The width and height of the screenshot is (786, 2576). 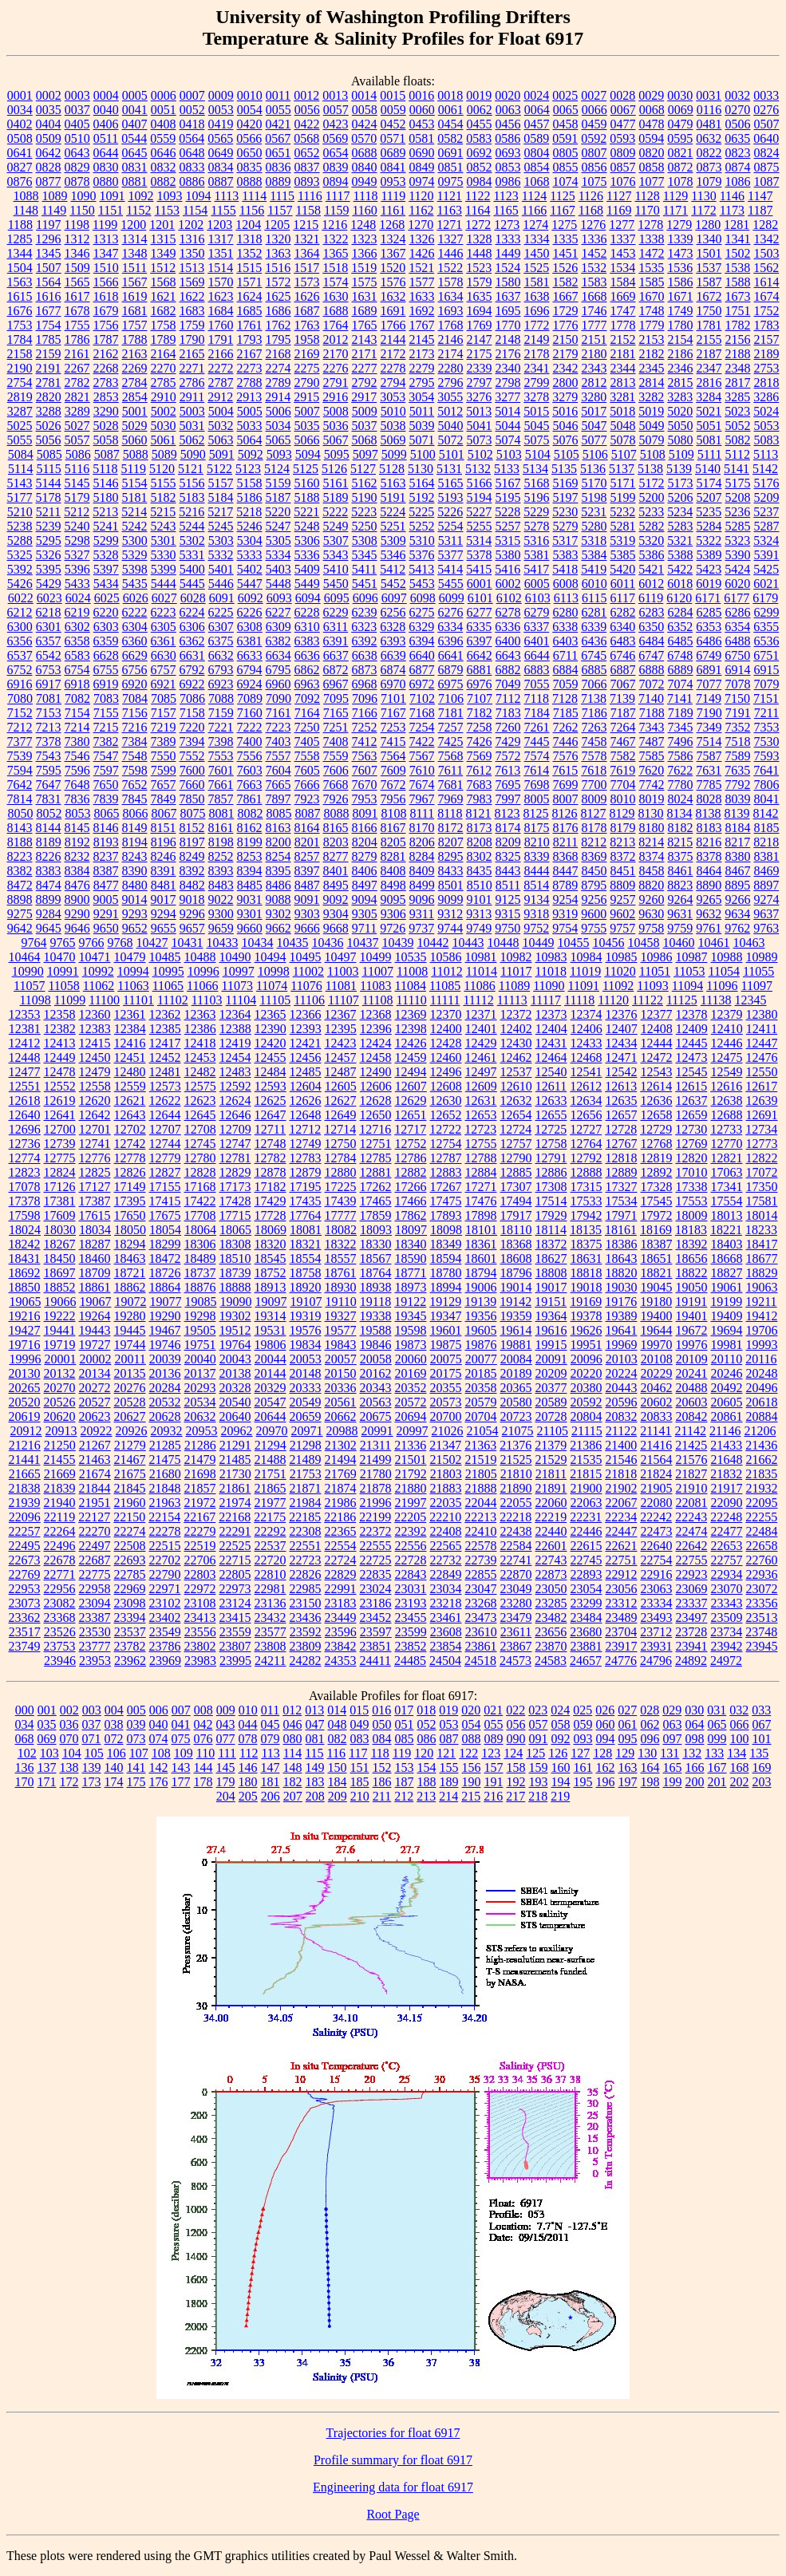 What do you see at coordinates (106, 827) in the screenshot?
I see `8146` at bounding box center [106, 827].